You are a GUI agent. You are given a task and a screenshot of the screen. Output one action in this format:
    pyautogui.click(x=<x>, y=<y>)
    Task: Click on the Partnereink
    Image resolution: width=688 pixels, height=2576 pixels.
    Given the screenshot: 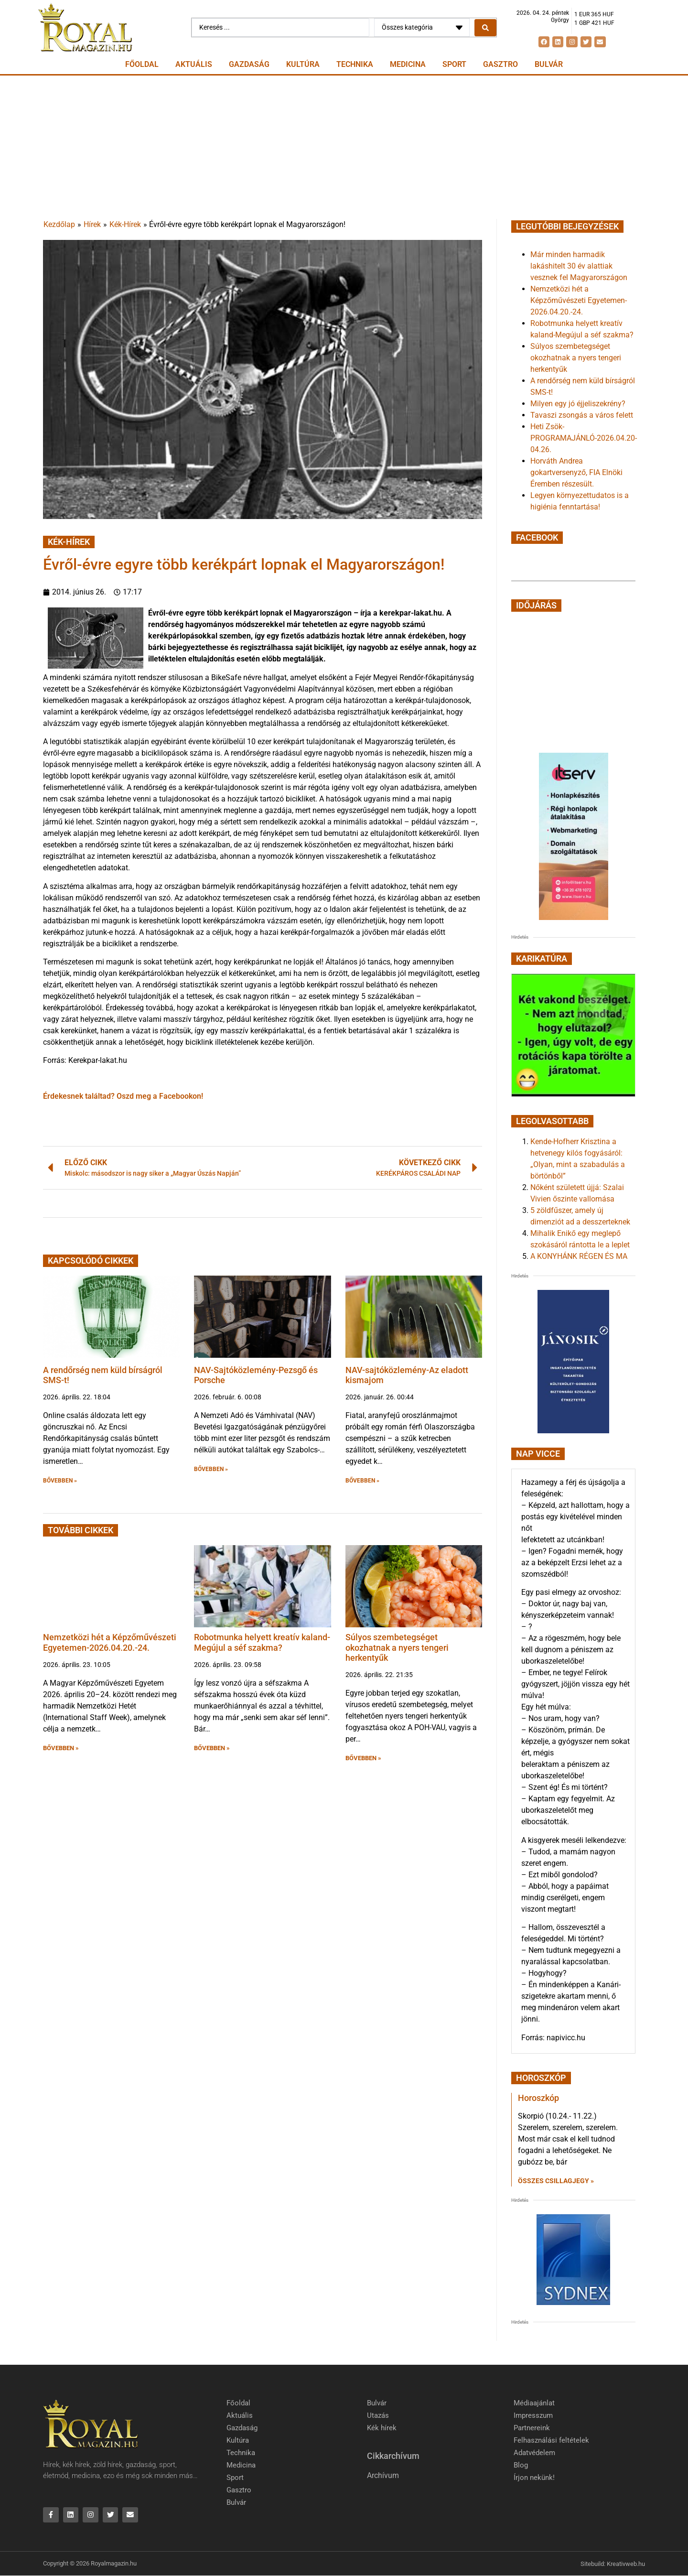 What is the action you would take?
    pyautogui.click(x=532, y=2428)
    